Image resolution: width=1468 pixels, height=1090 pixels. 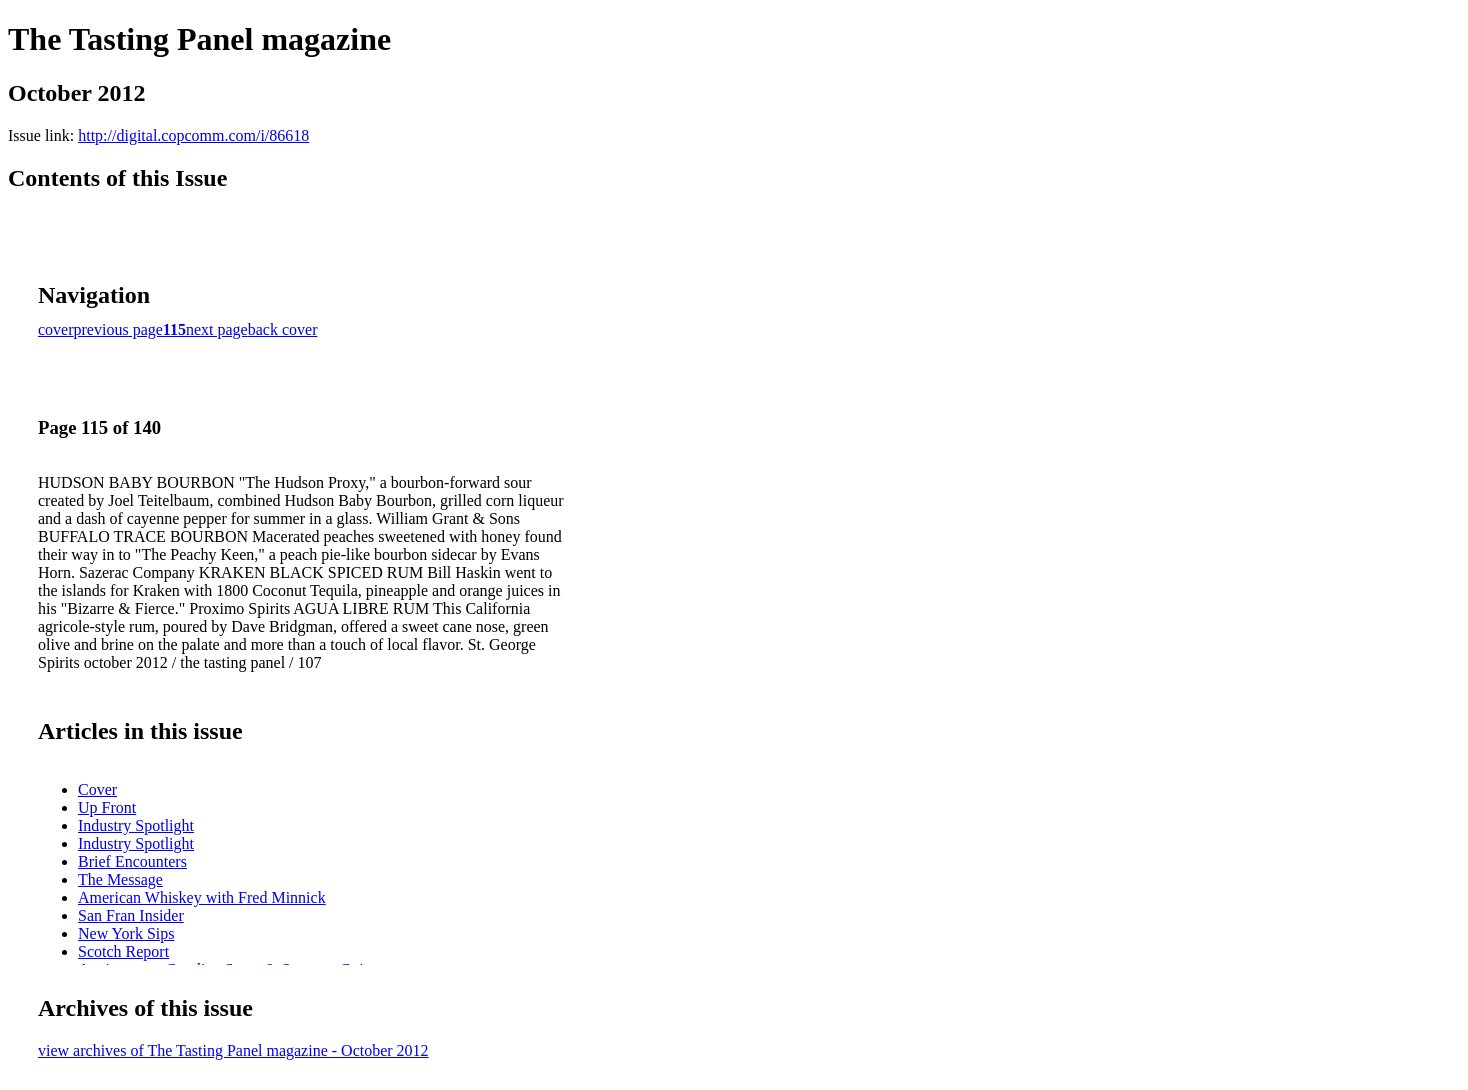 I want to click on http://digital.copcomm.com/i/86618, so click(x=193, y=135).